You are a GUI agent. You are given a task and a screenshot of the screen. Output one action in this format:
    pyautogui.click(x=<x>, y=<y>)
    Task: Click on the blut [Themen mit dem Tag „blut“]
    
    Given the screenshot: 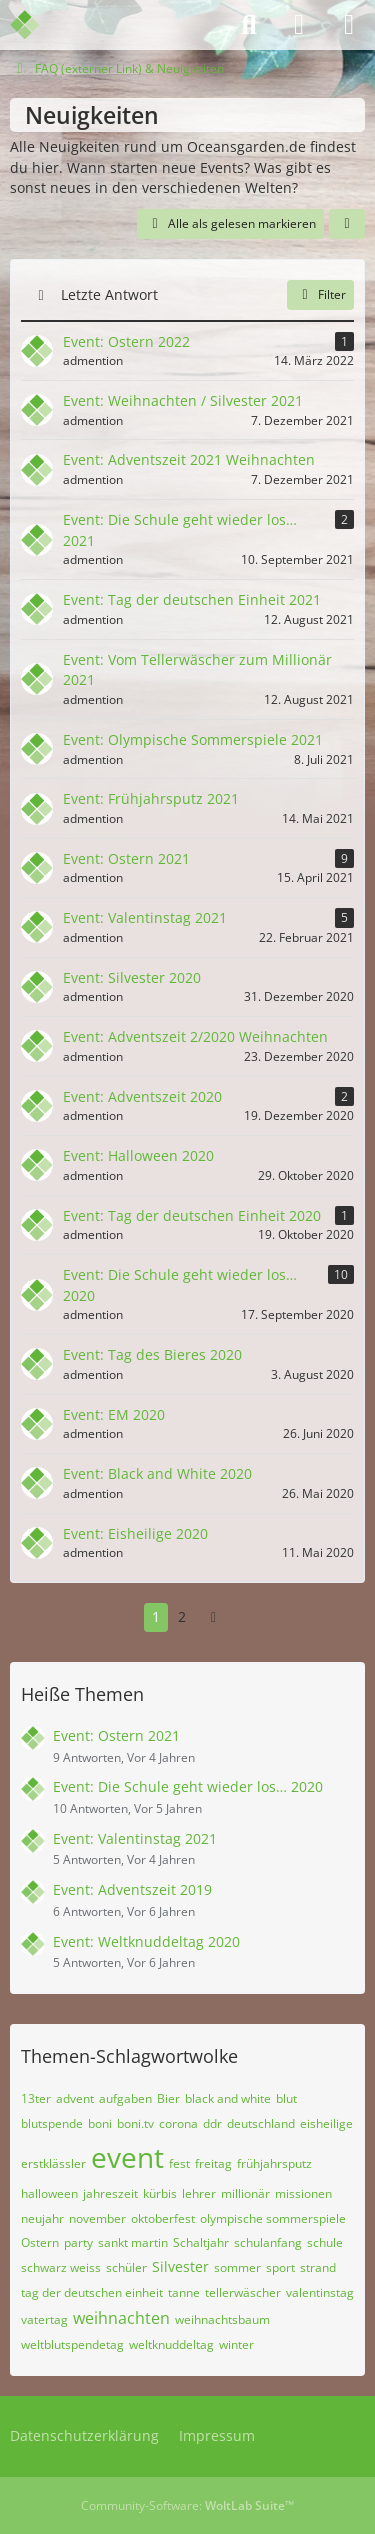 What is the action you would take?
    pyautogui.click(x=286, y=2098)
    